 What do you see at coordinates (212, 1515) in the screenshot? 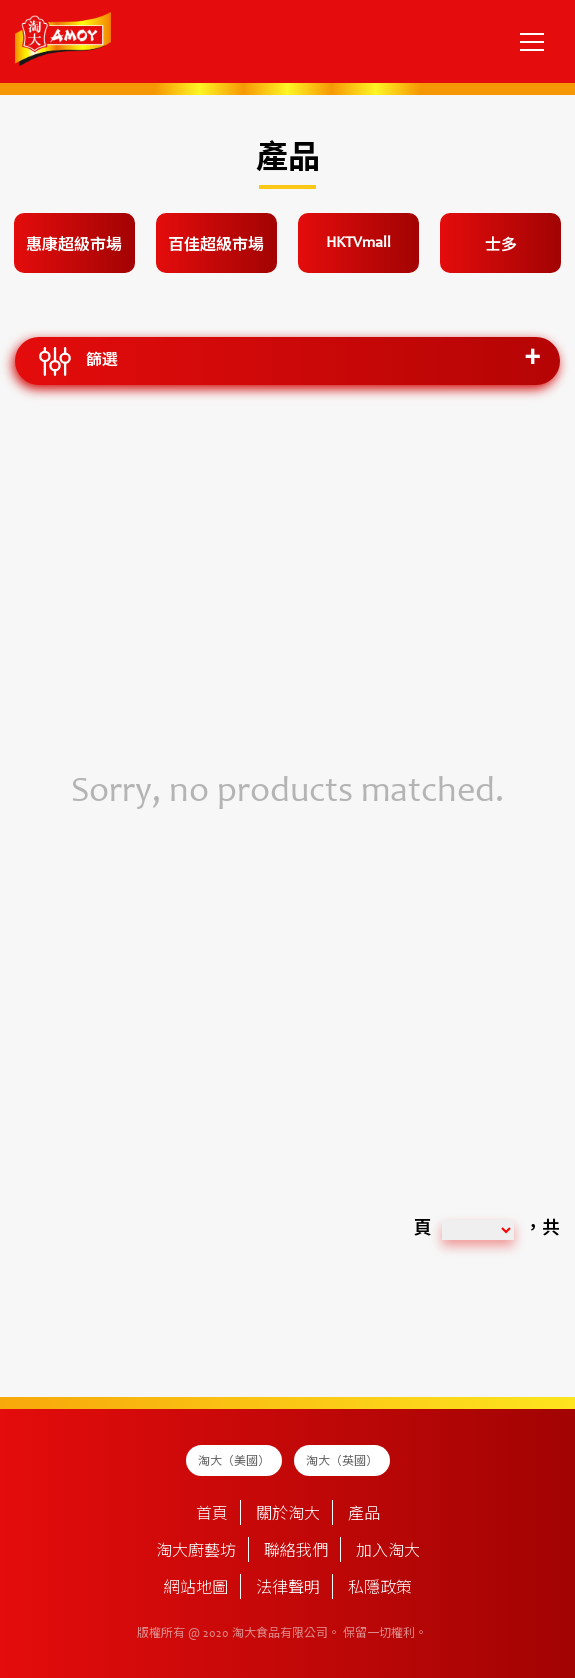
I see `首頁` at bounding box center [212, 1515].